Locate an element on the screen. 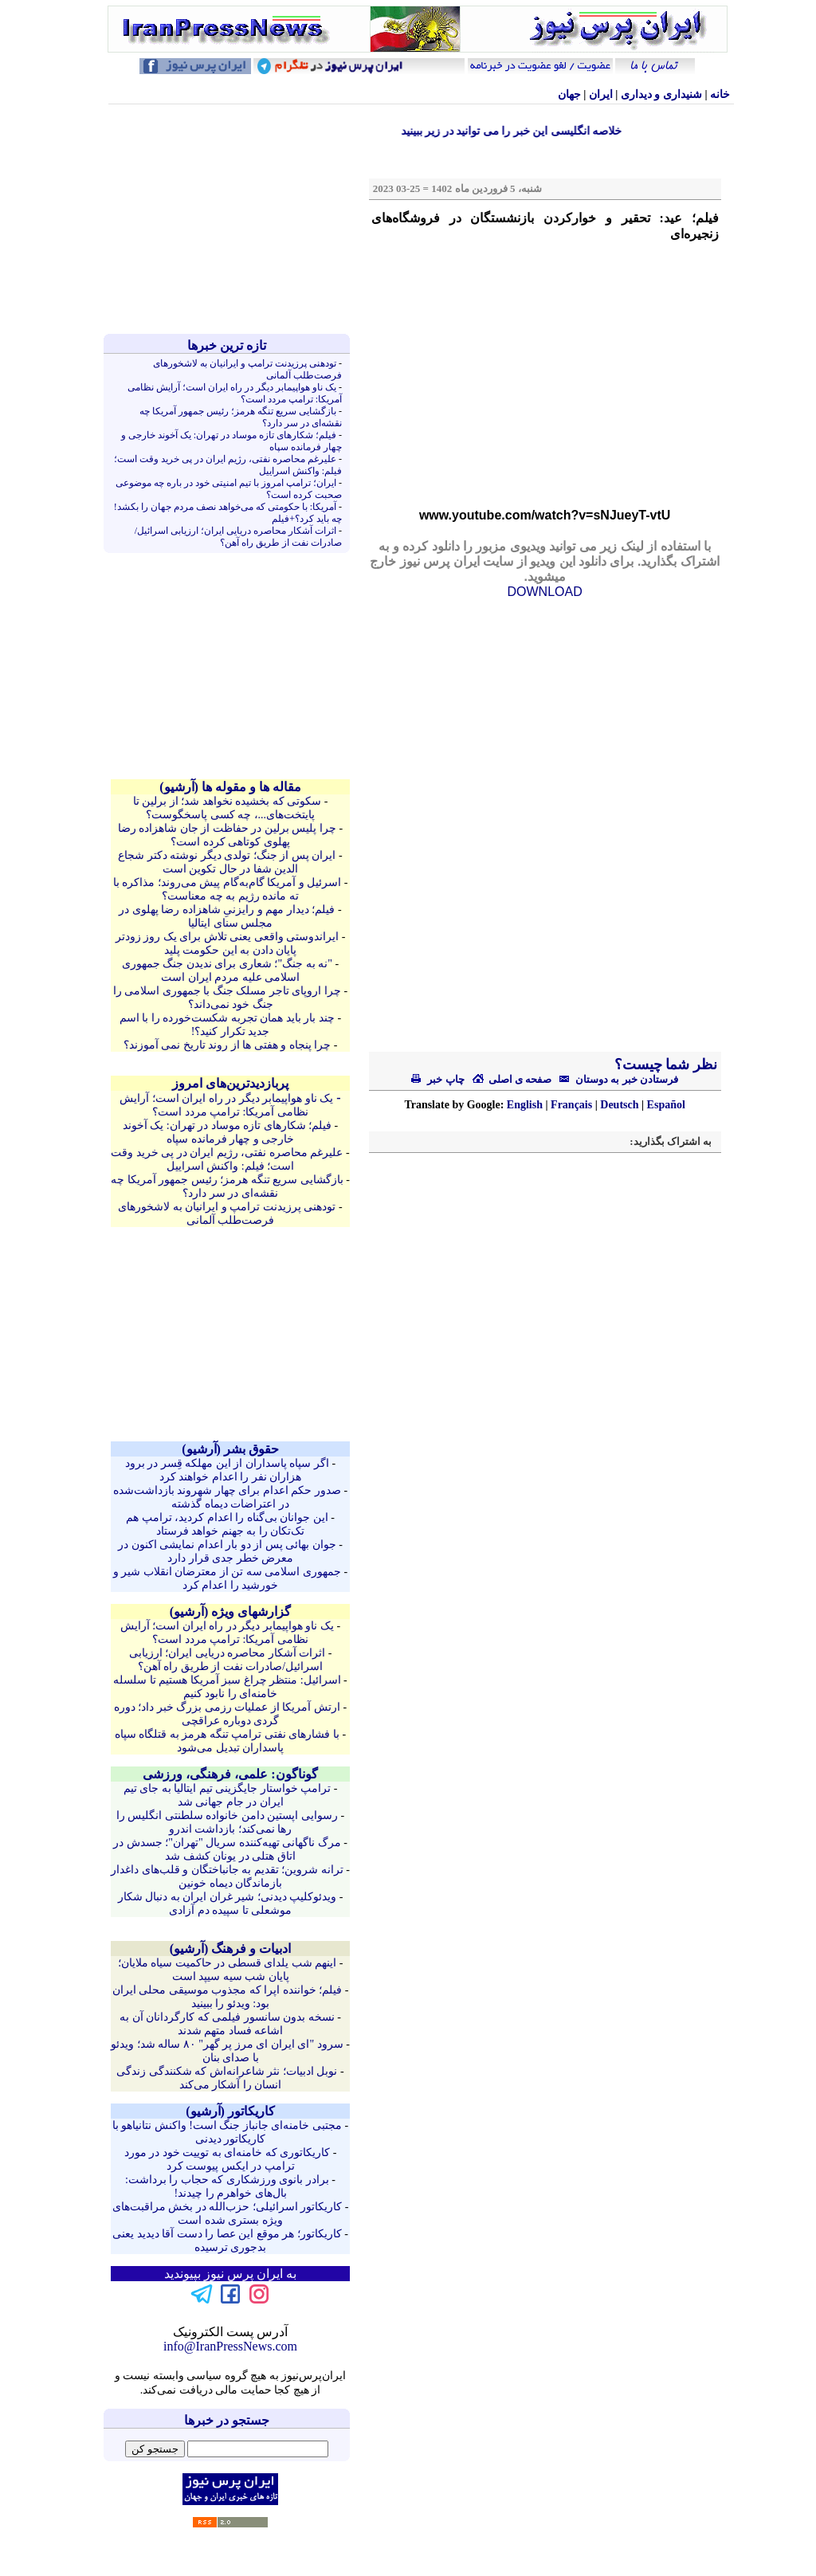 The width and height of the screenshot is (816, 2576). مقاله ها و مقوله ها (آرشيو) is located at coordinates (230, 787).